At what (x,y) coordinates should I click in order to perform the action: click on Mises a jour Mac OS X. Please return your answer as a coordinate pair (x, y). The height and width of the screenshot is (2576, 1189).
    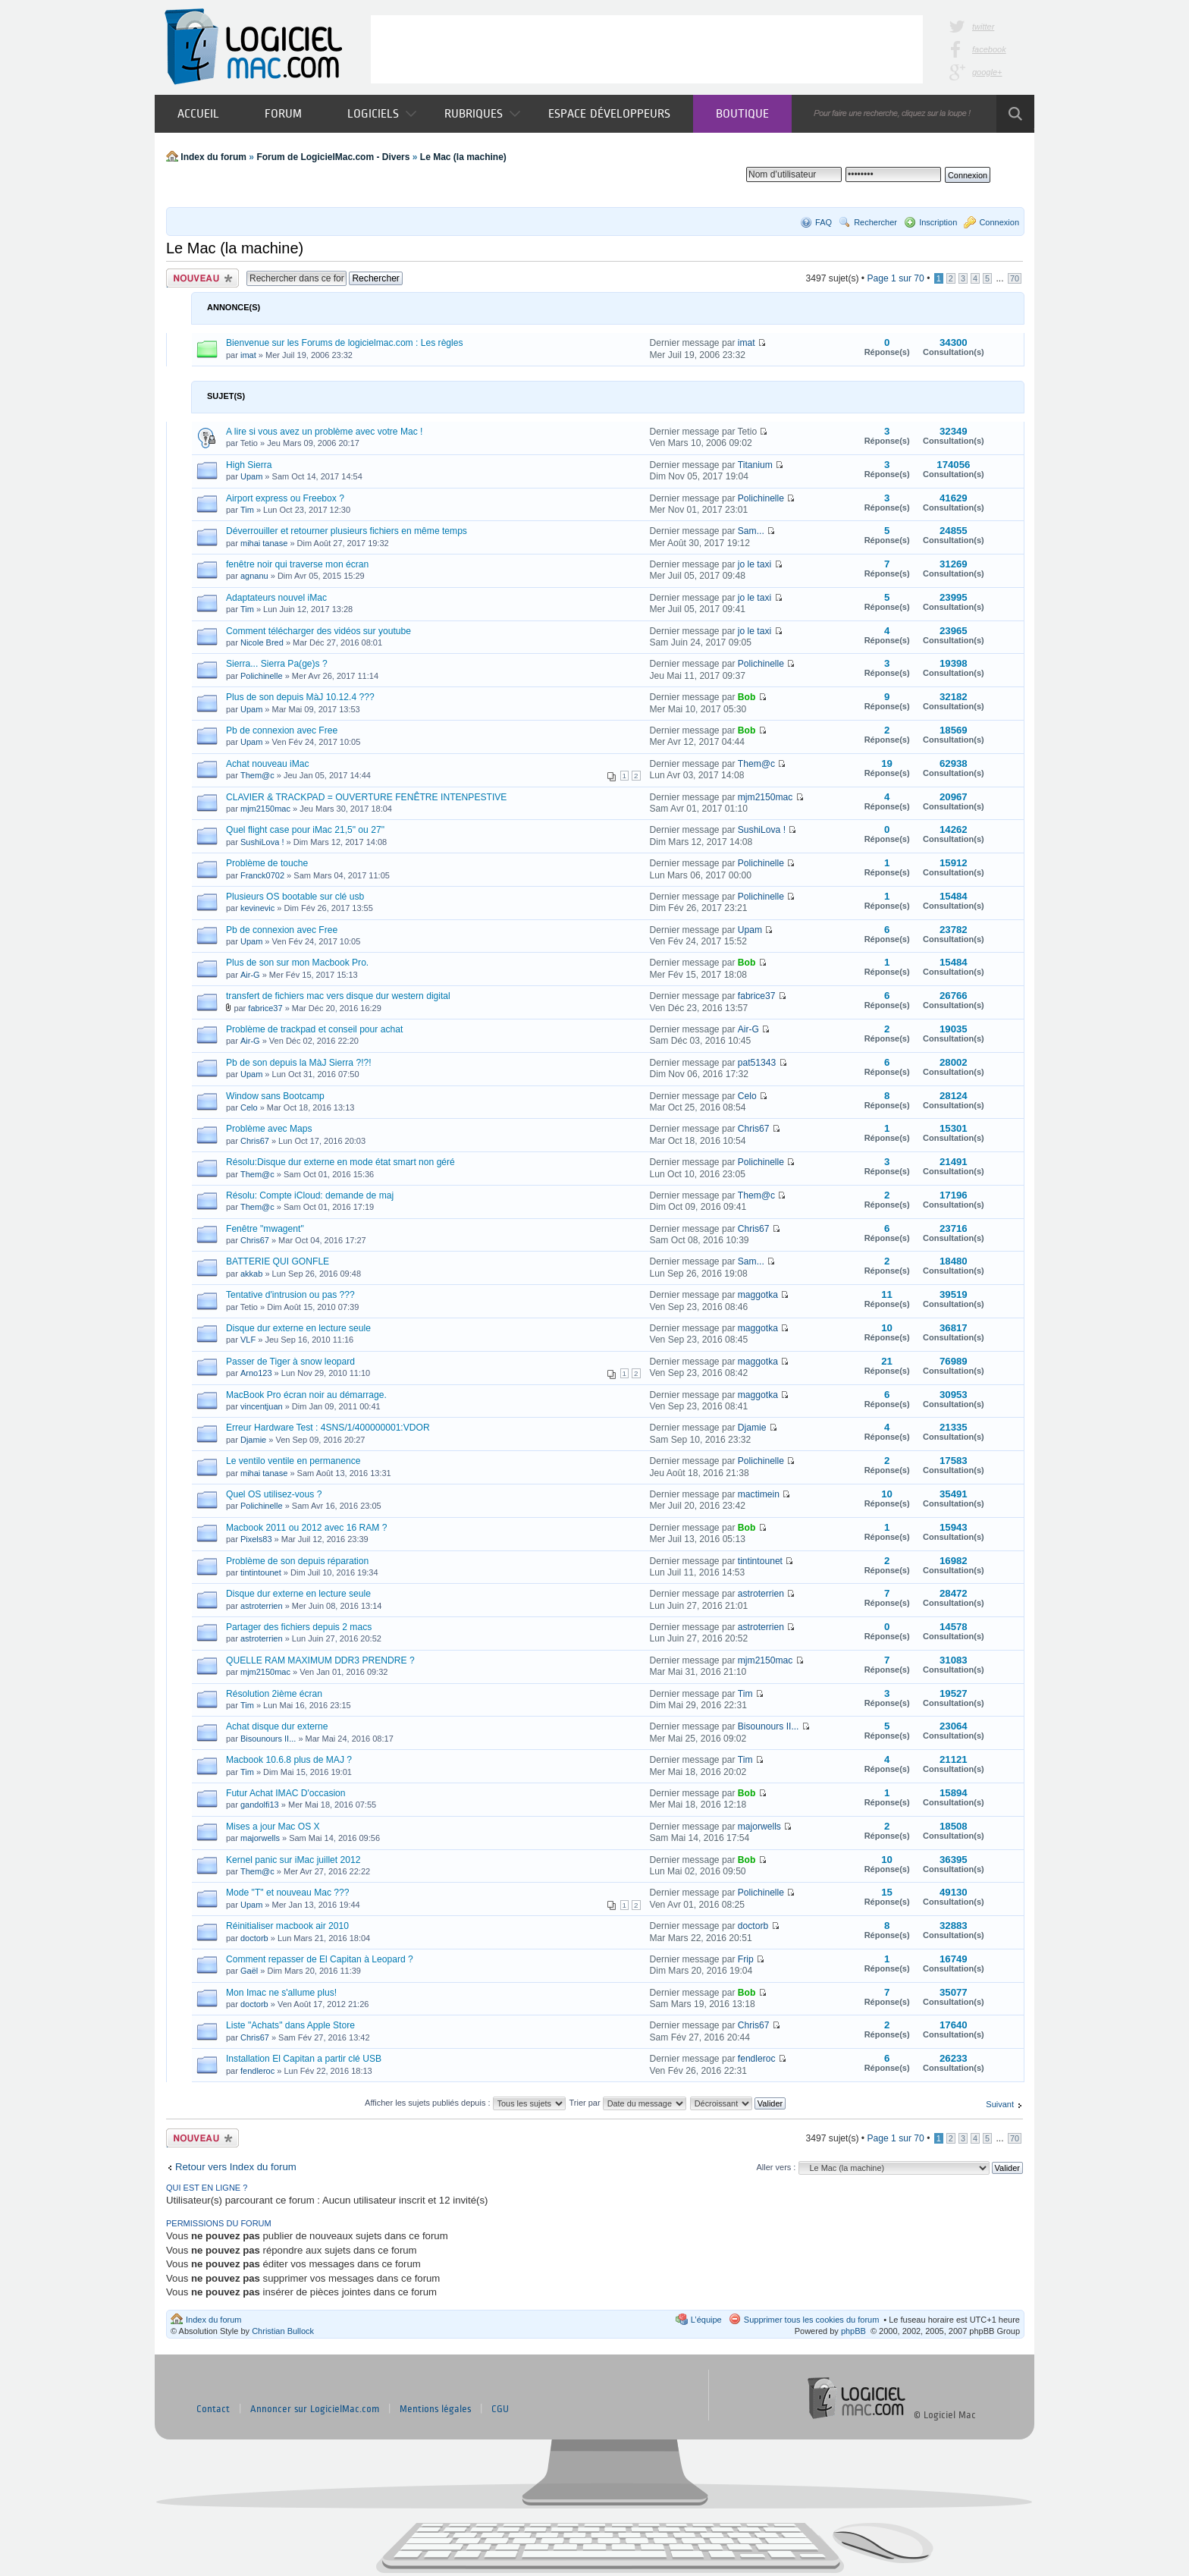
    Looking at the image, I should click on (273, 1826).